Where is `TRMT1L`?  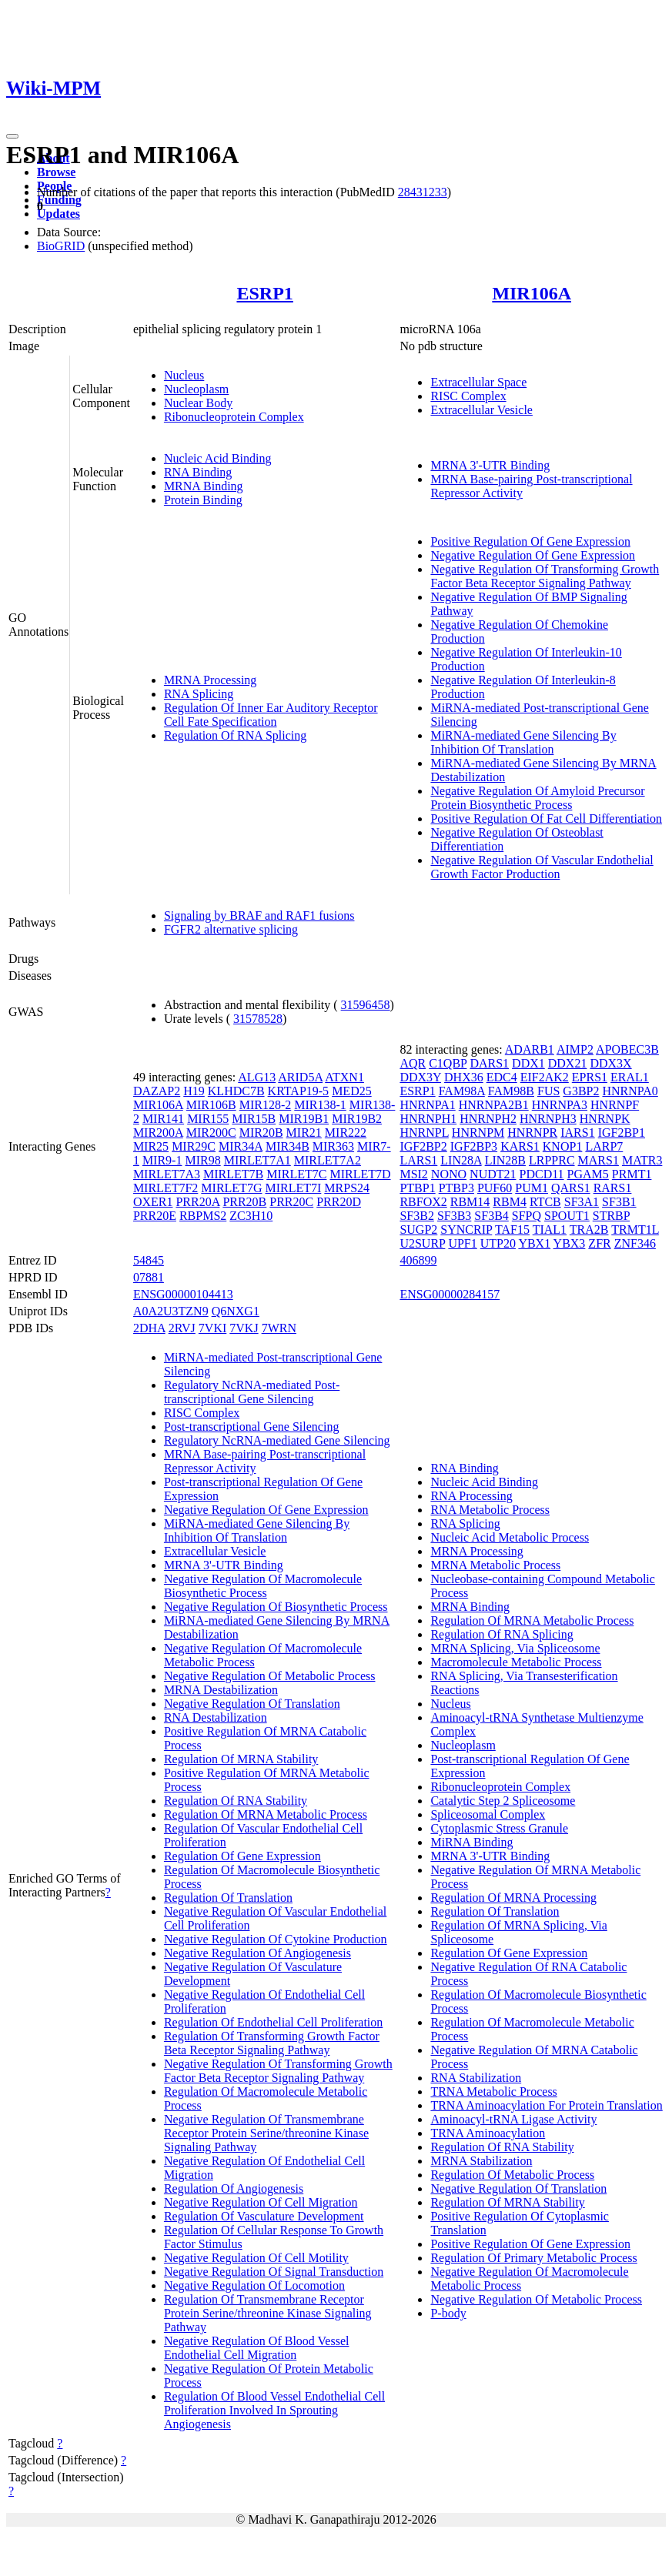 TRMT1L is located at coordinates (635, 1229).